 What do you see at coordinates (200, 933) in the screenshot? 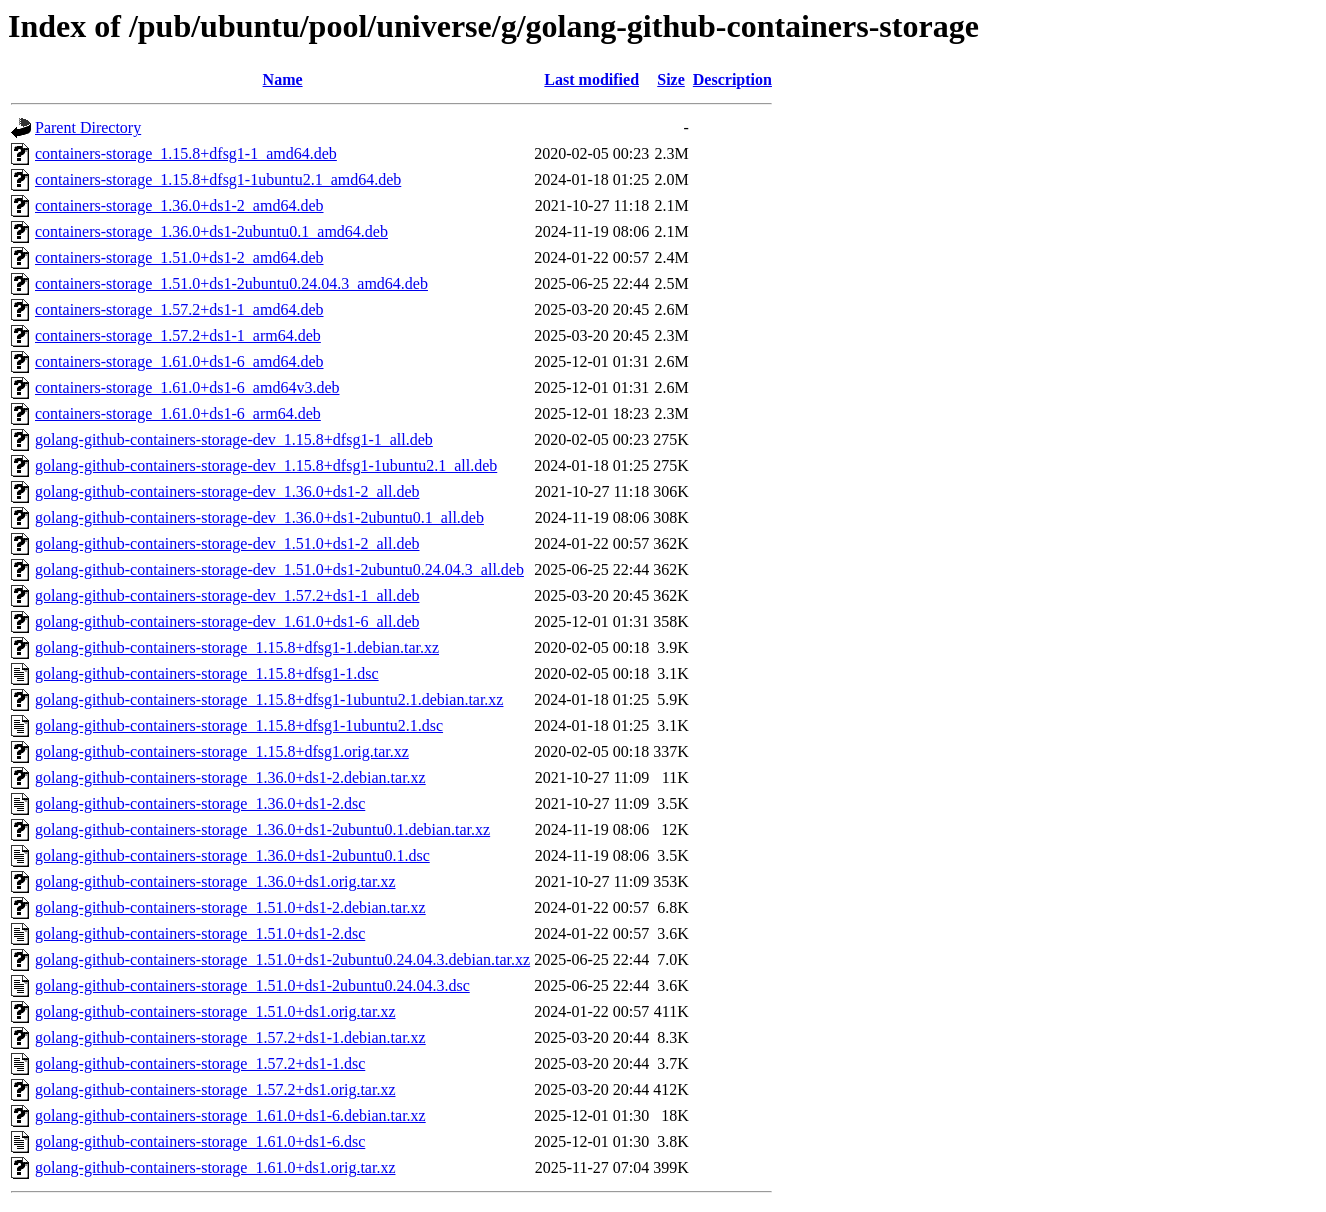
I see `golang-github-containers-storage_1.51.0+ds1-2.dsc` at bounding box center [200, 933].